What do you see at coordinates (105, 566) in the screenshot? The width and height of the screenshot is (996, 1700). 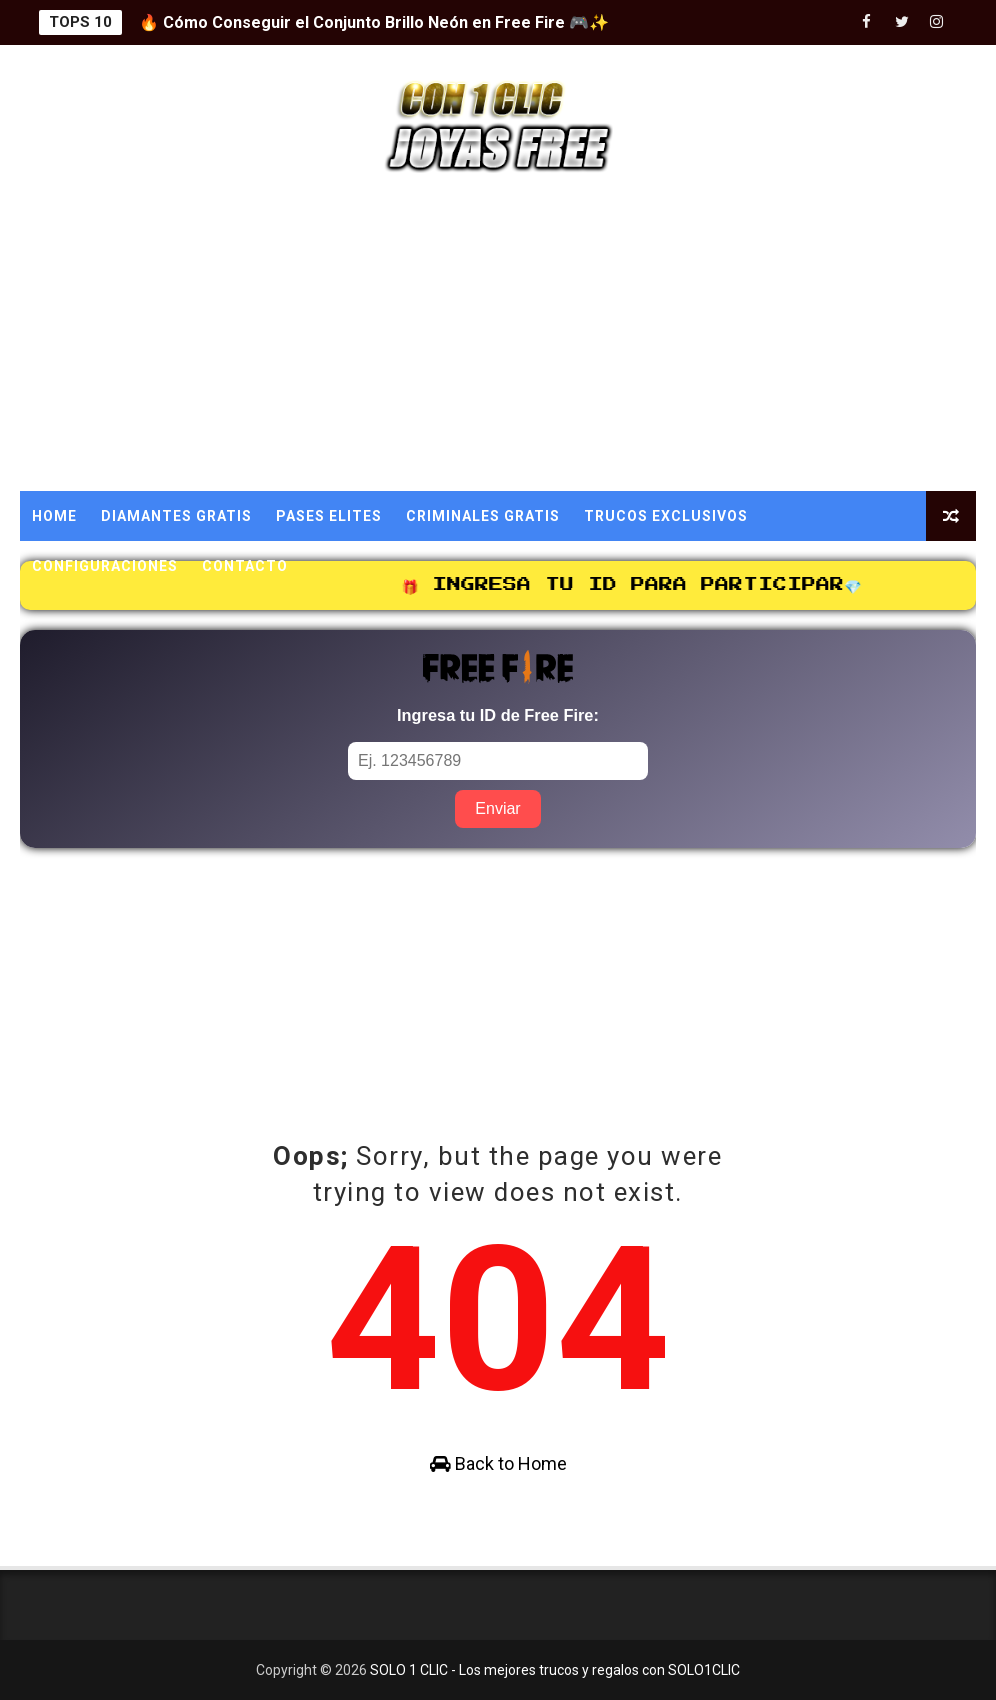 I see `CONFIGURACIONES` at bounding box center [105, 566].